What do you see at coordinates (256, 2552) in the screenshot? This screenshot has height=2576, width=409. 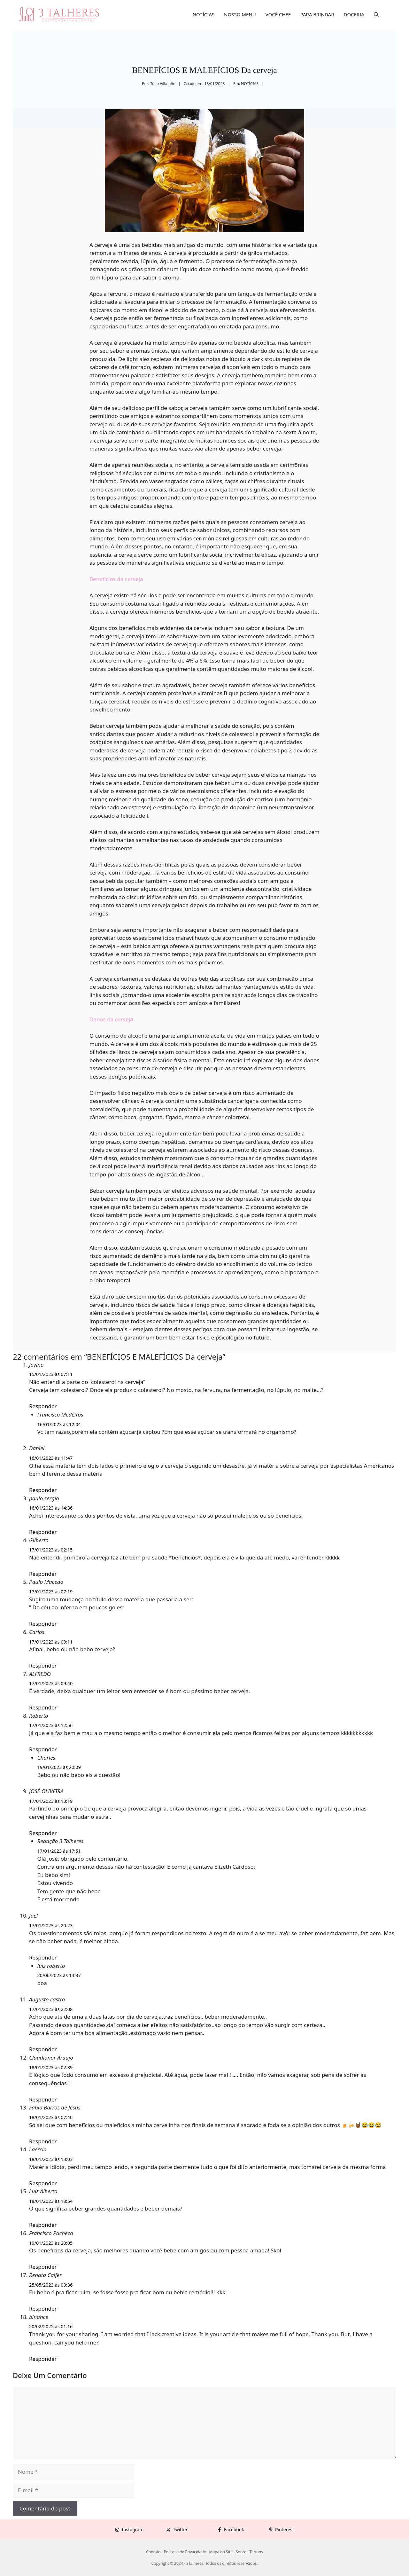 I see `Termos` at bounding box center [256, 2552].